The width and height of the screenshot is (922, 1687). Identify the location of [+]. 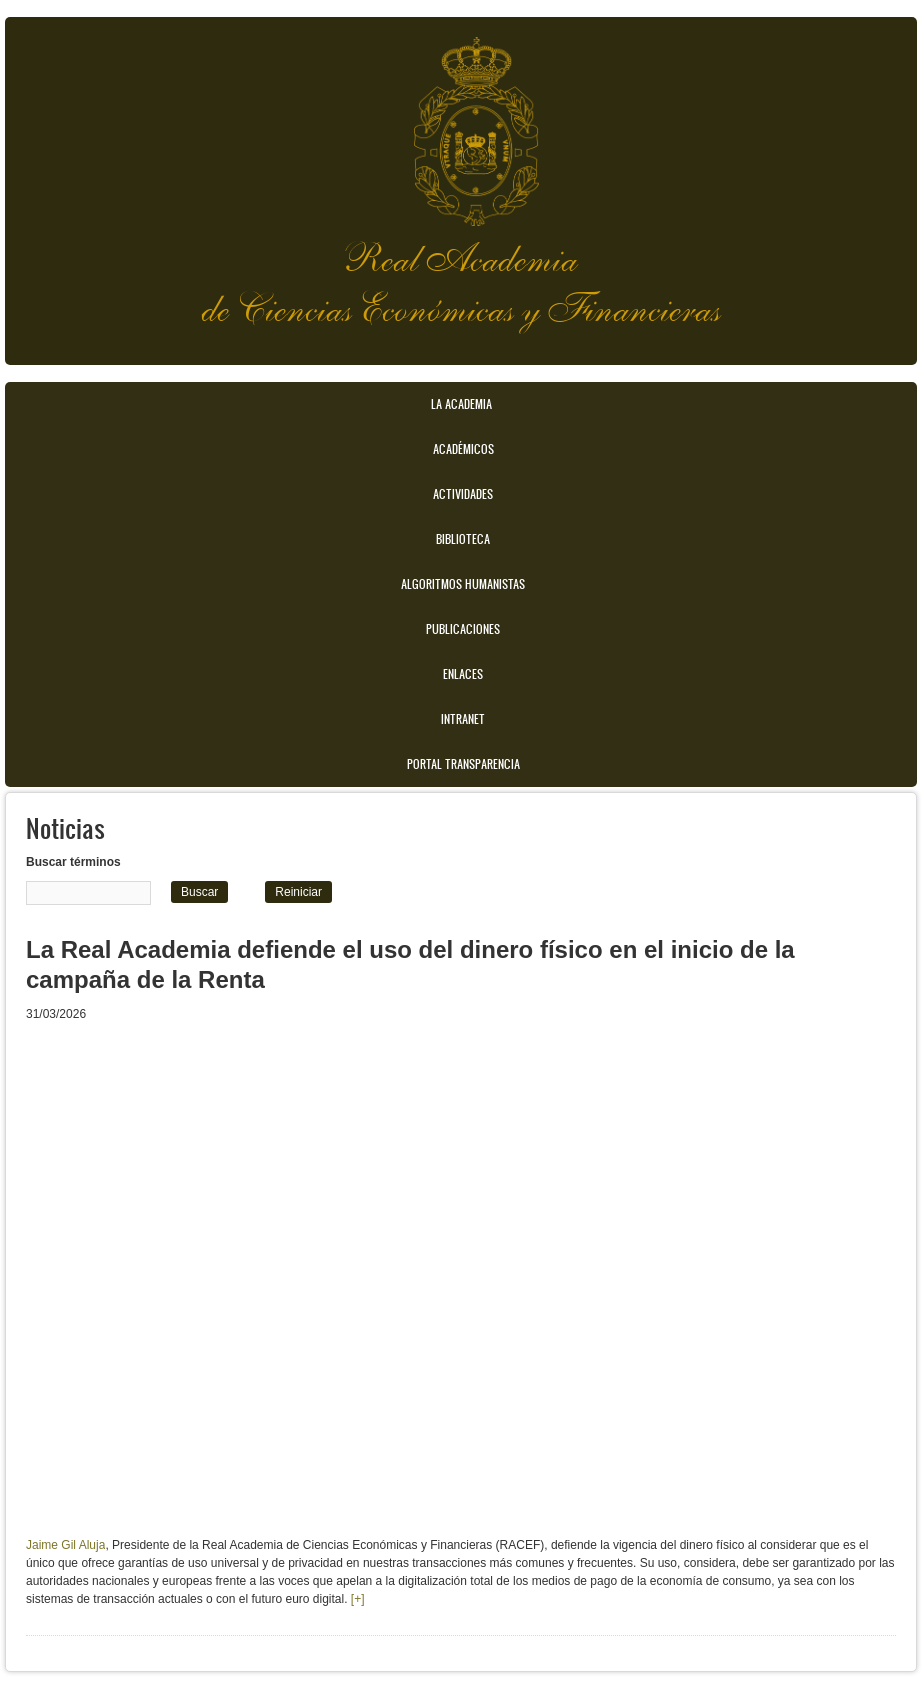
(356, 1599).